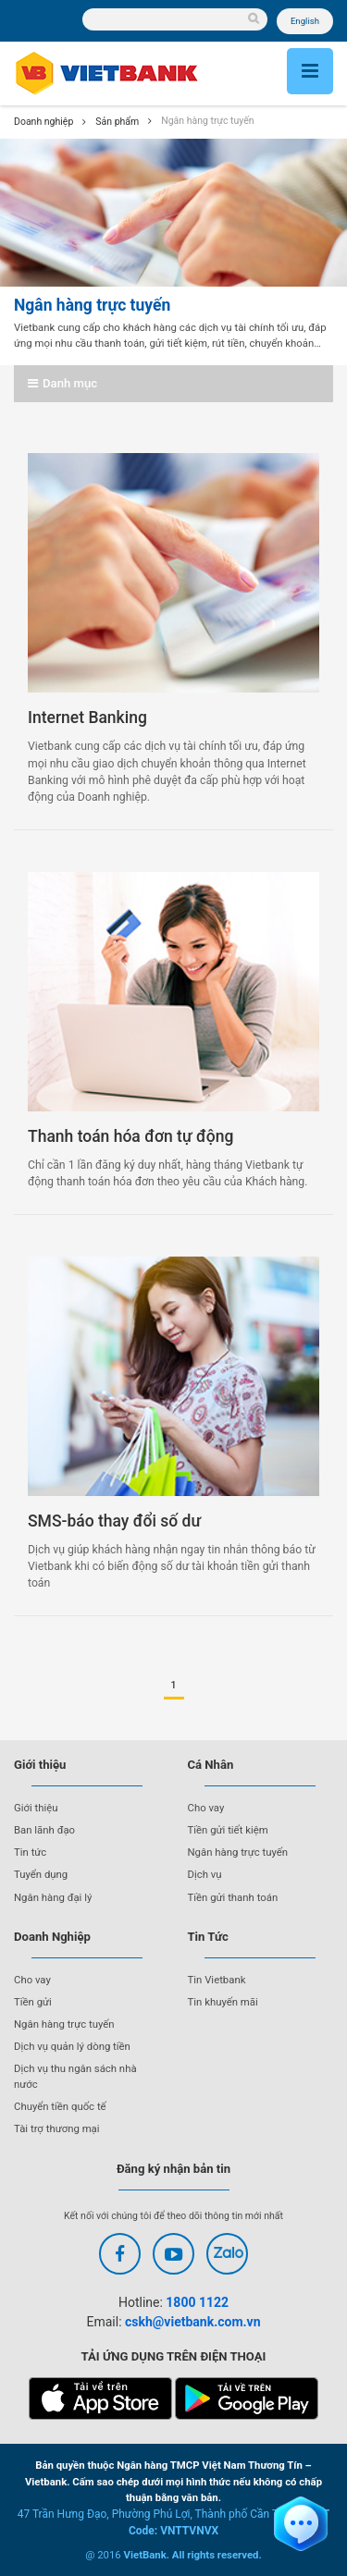 The height and width of the screenshot is (2576, 347). Describe the element at coordinates (228, 1829) in the screenshot. I see `Tiền gửi tiết kiệm` at that location.